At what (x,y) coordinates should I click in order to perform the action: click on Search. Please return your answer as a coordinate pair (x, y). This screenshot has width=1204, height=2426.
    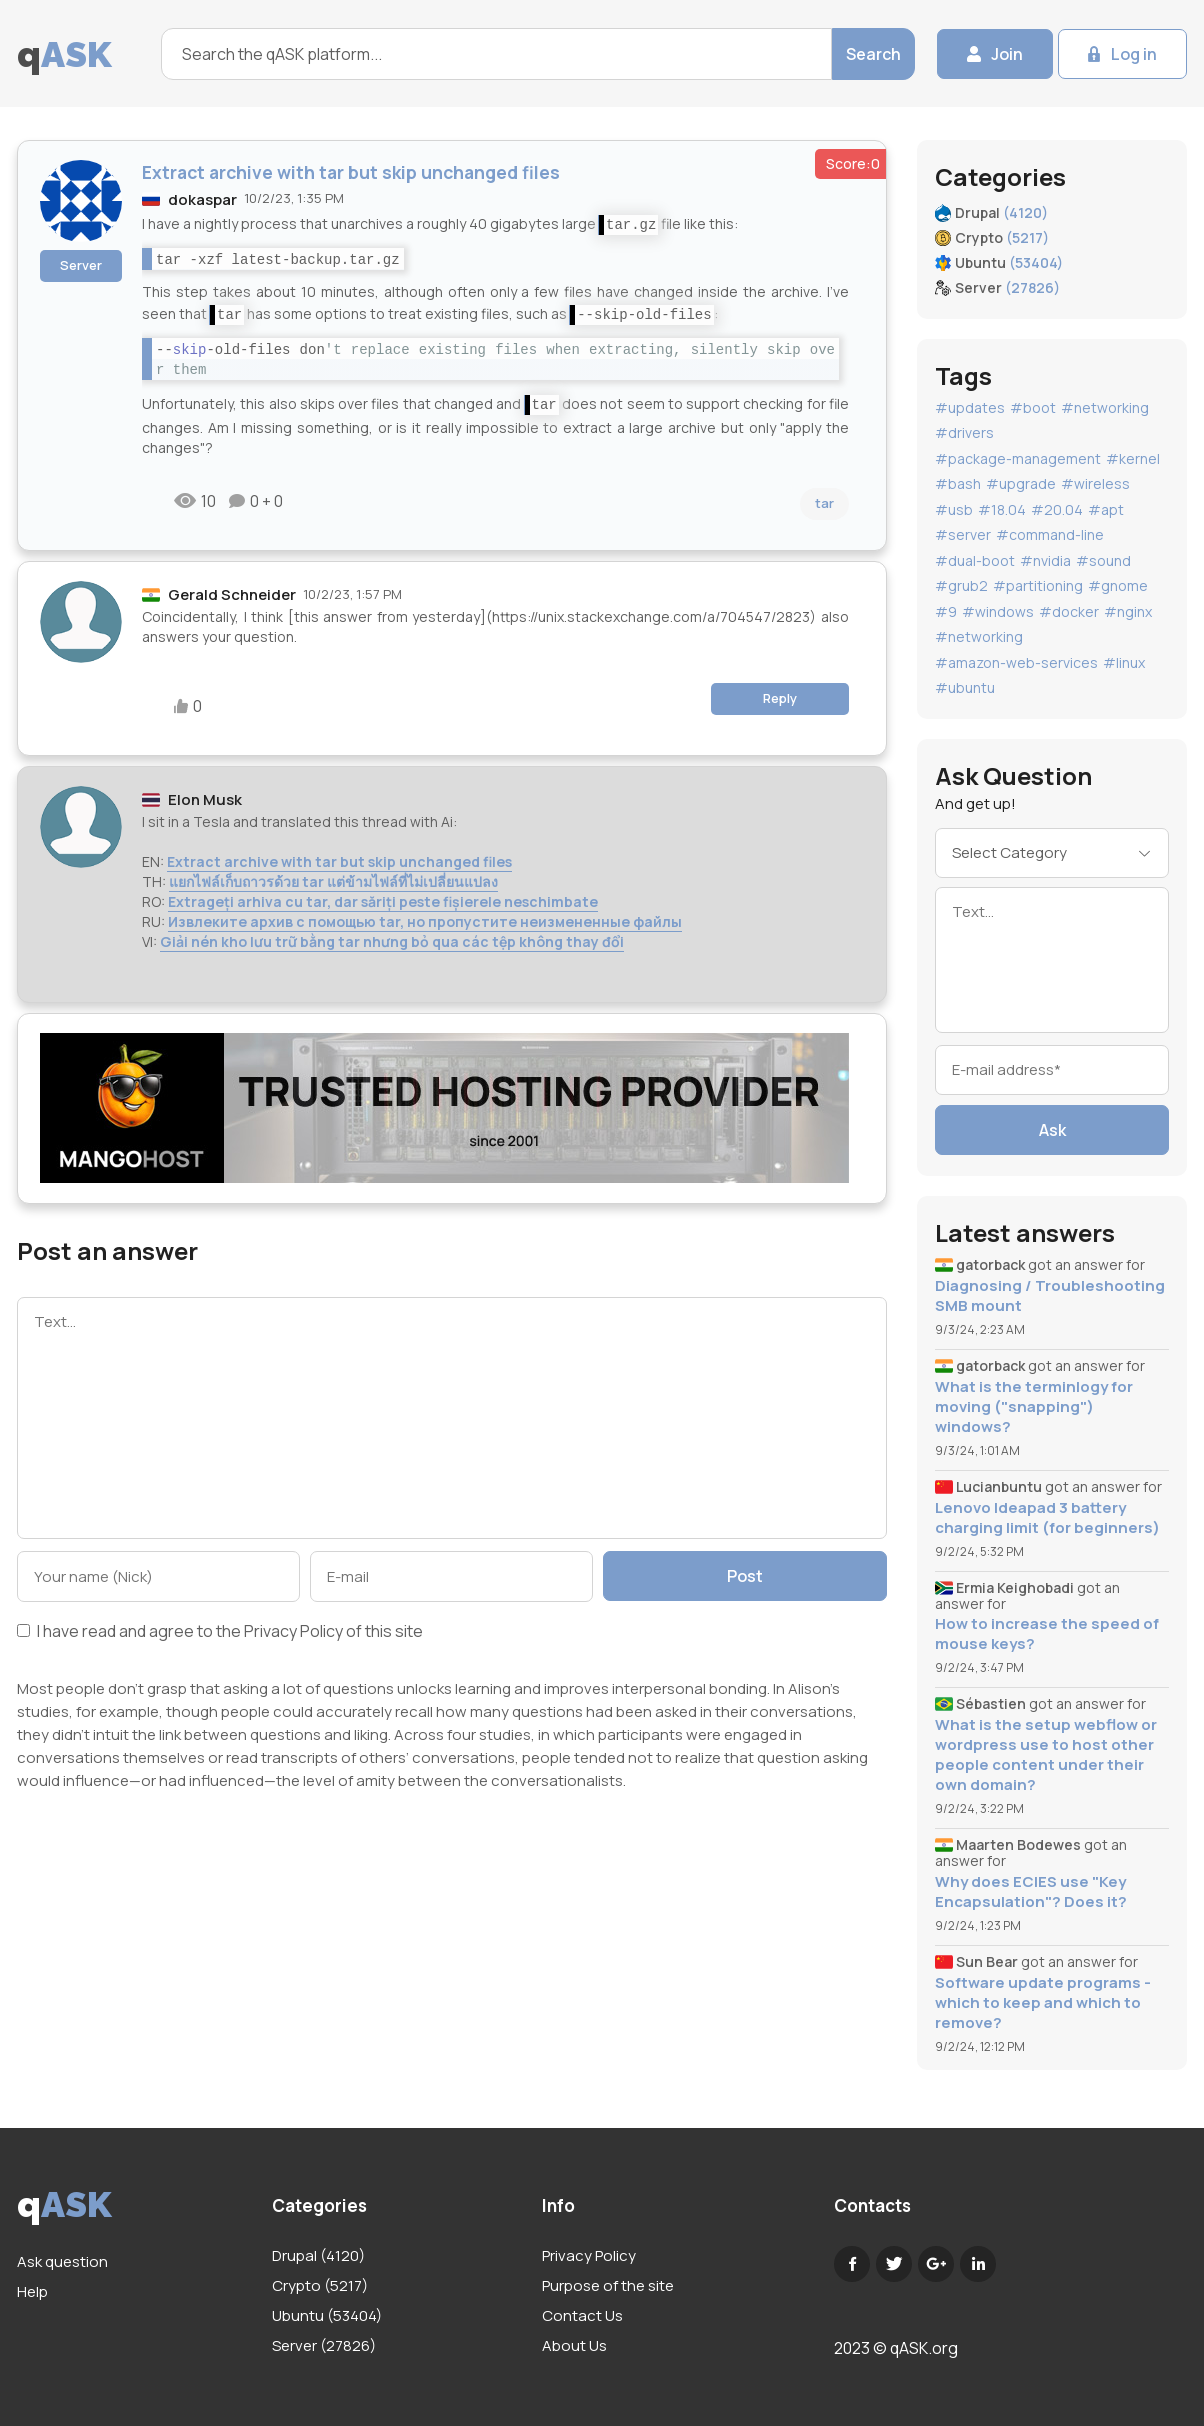
    Looking at the image, I should click on (873, 54).